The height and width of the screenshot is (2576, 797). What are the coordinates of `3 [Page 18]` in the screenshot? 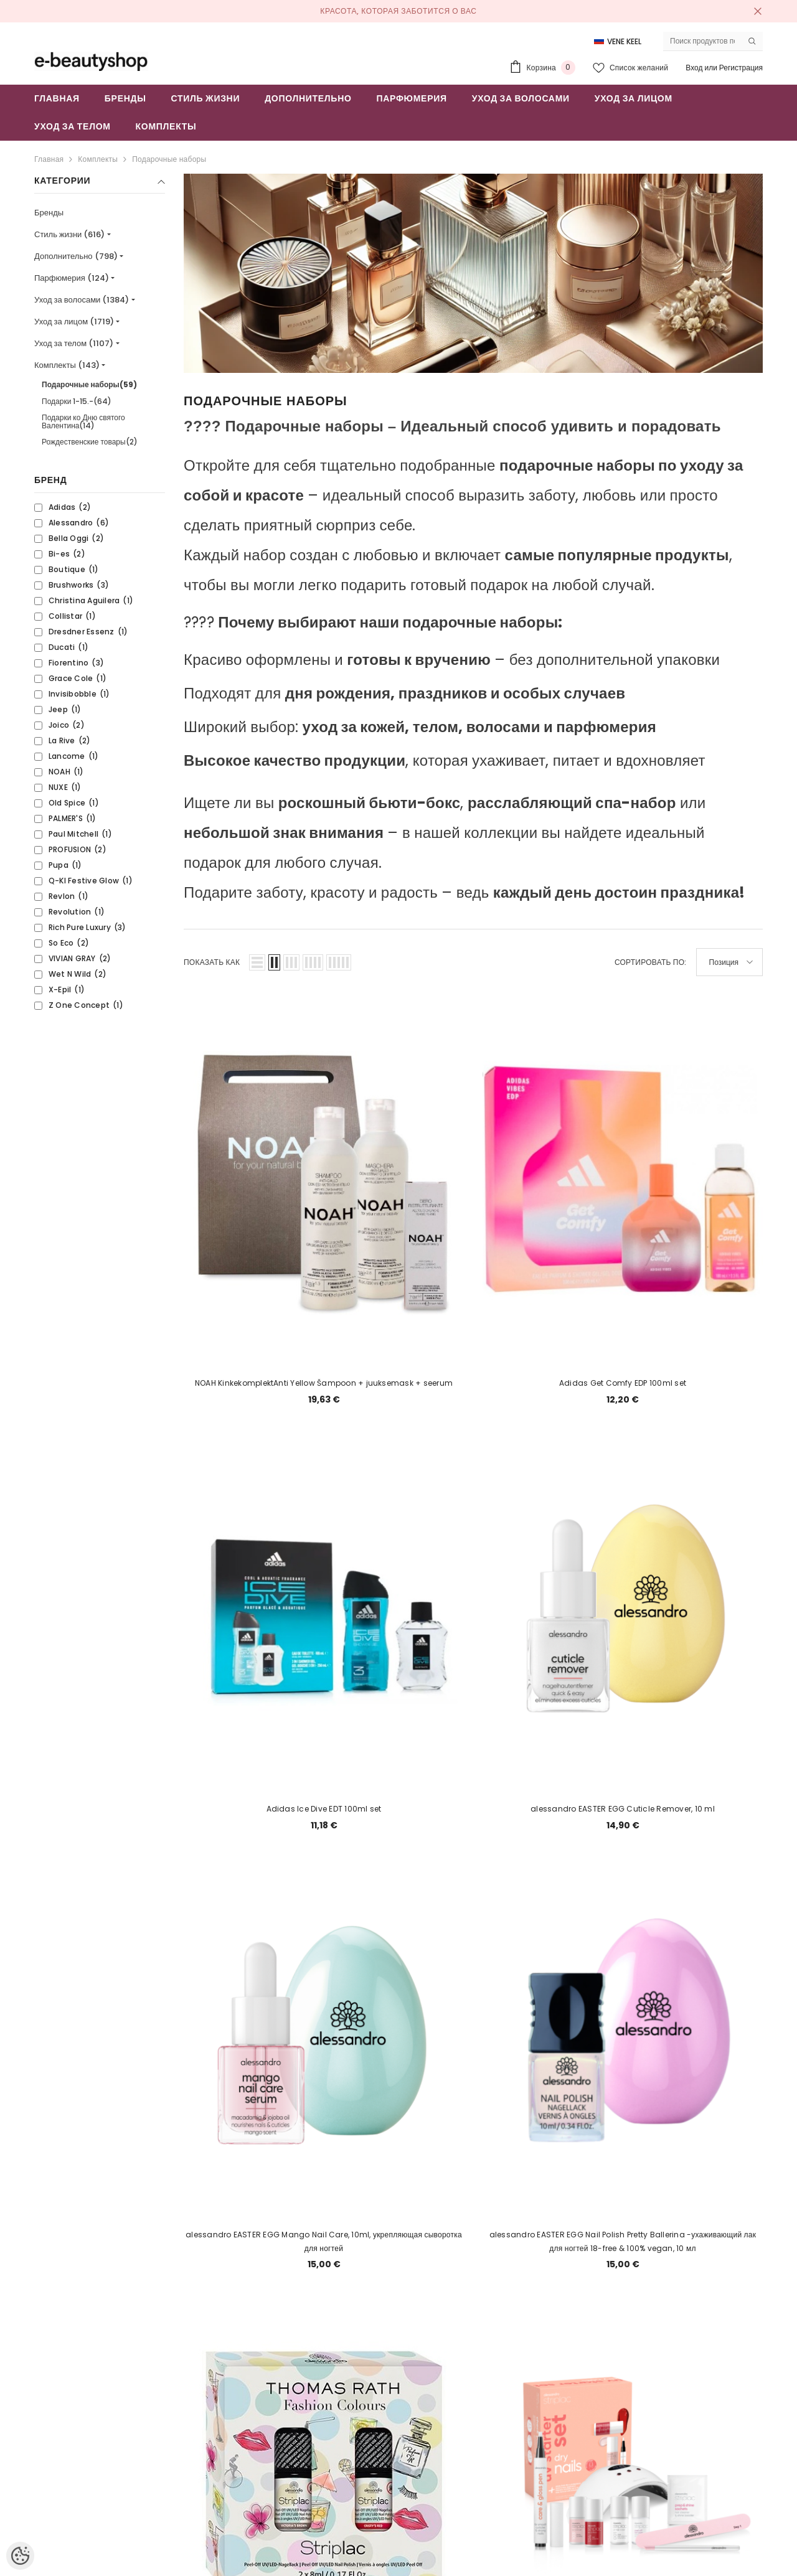 It's located at (488, 2265).